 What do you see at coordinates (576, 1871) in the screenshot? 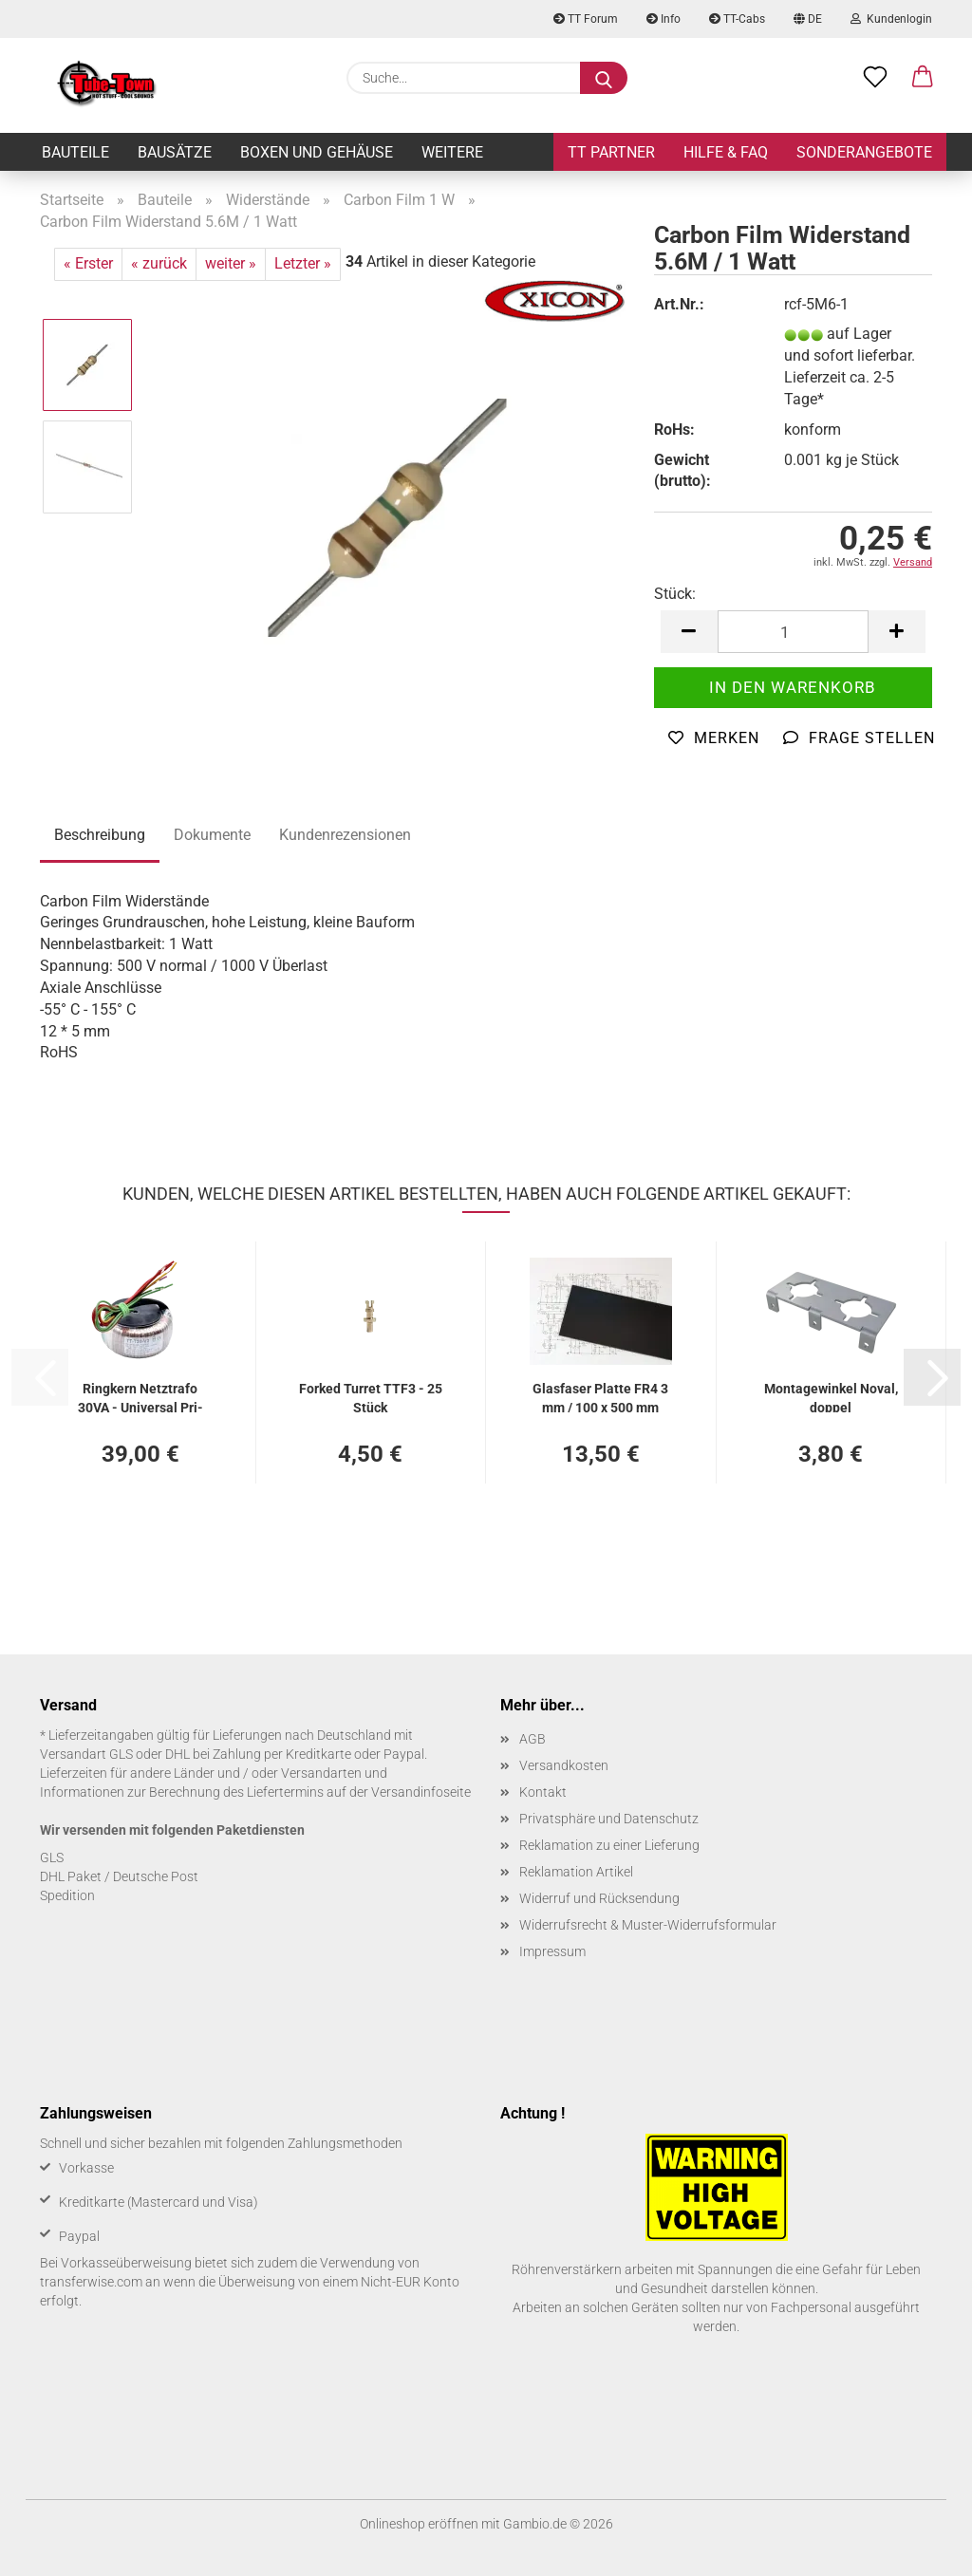
I see `Reklamation Artikel` at bounding box center [576, 1871].